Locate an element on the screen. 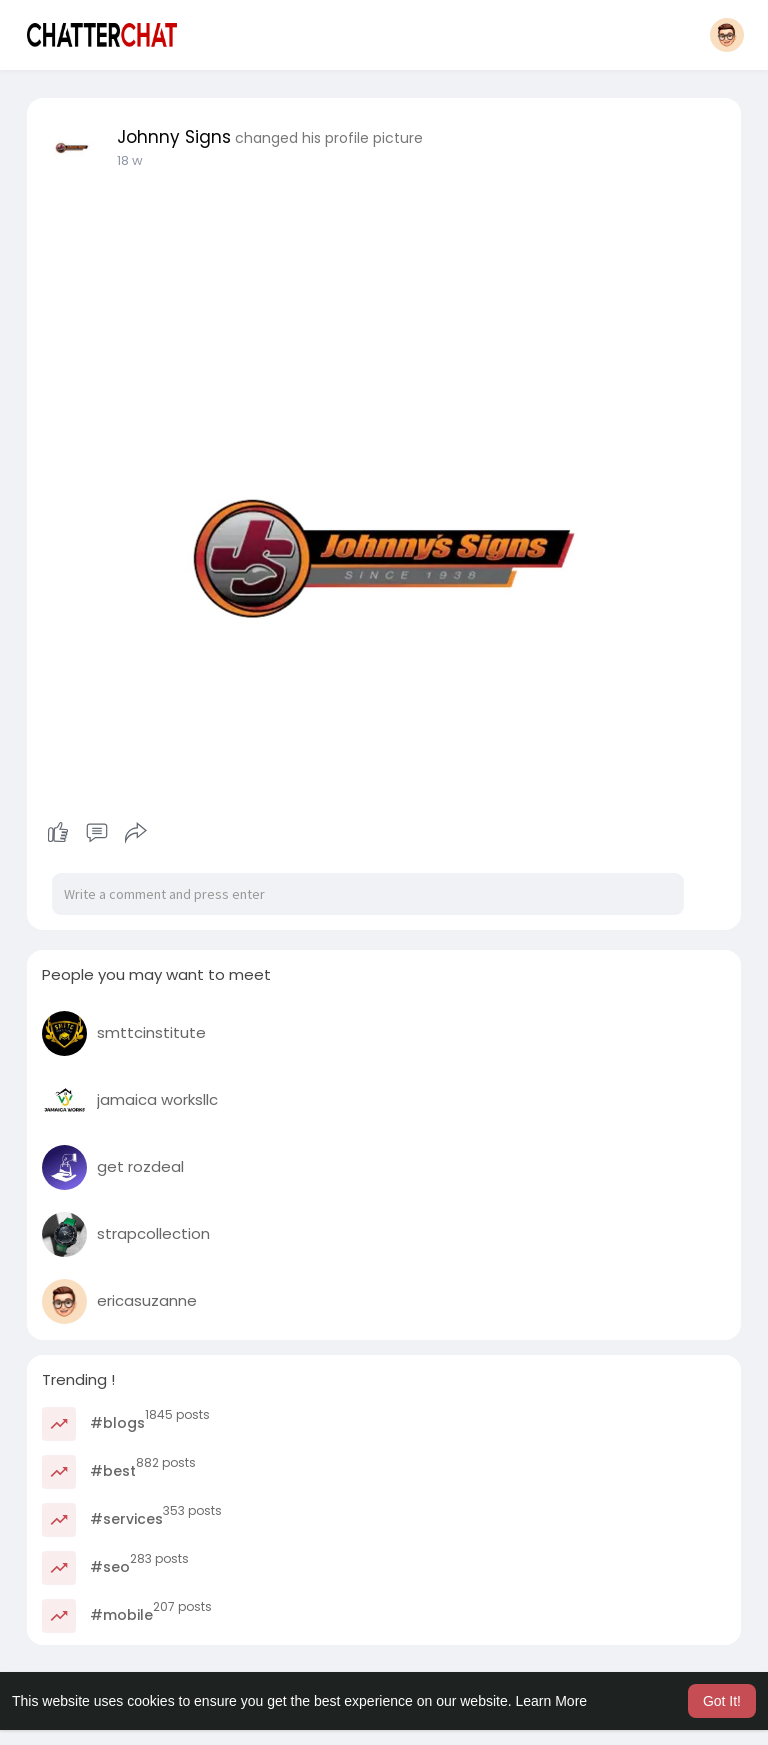  Got It! [button] is located at coordinates (722, 1701).